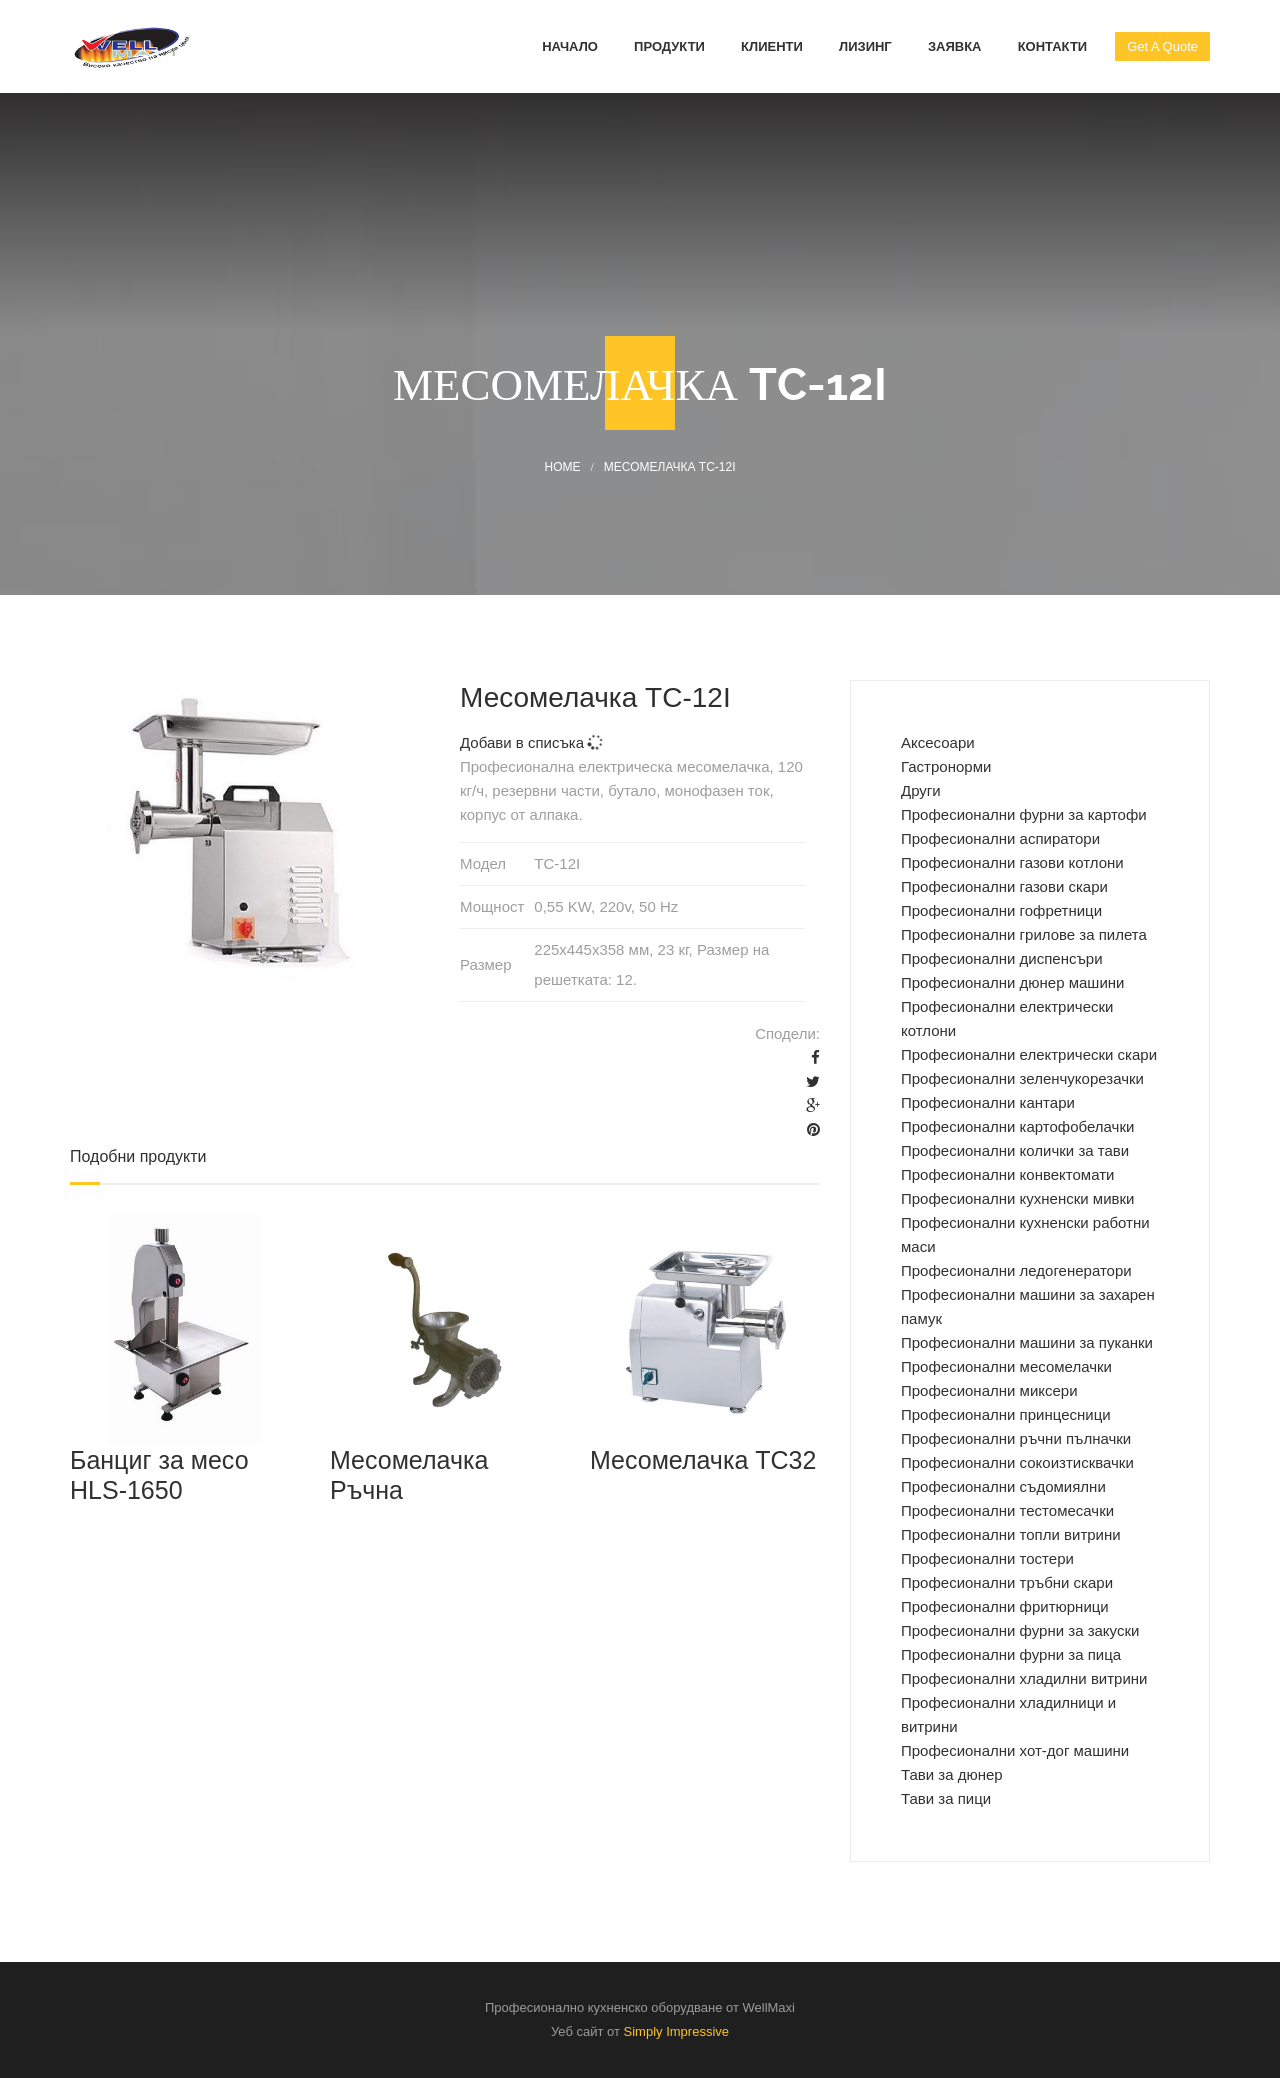  What do you see at coordinates (1024, 1678) in the screenshot?
I see `Професионални хладилни витрини` at bounding box center [1024, 1678].